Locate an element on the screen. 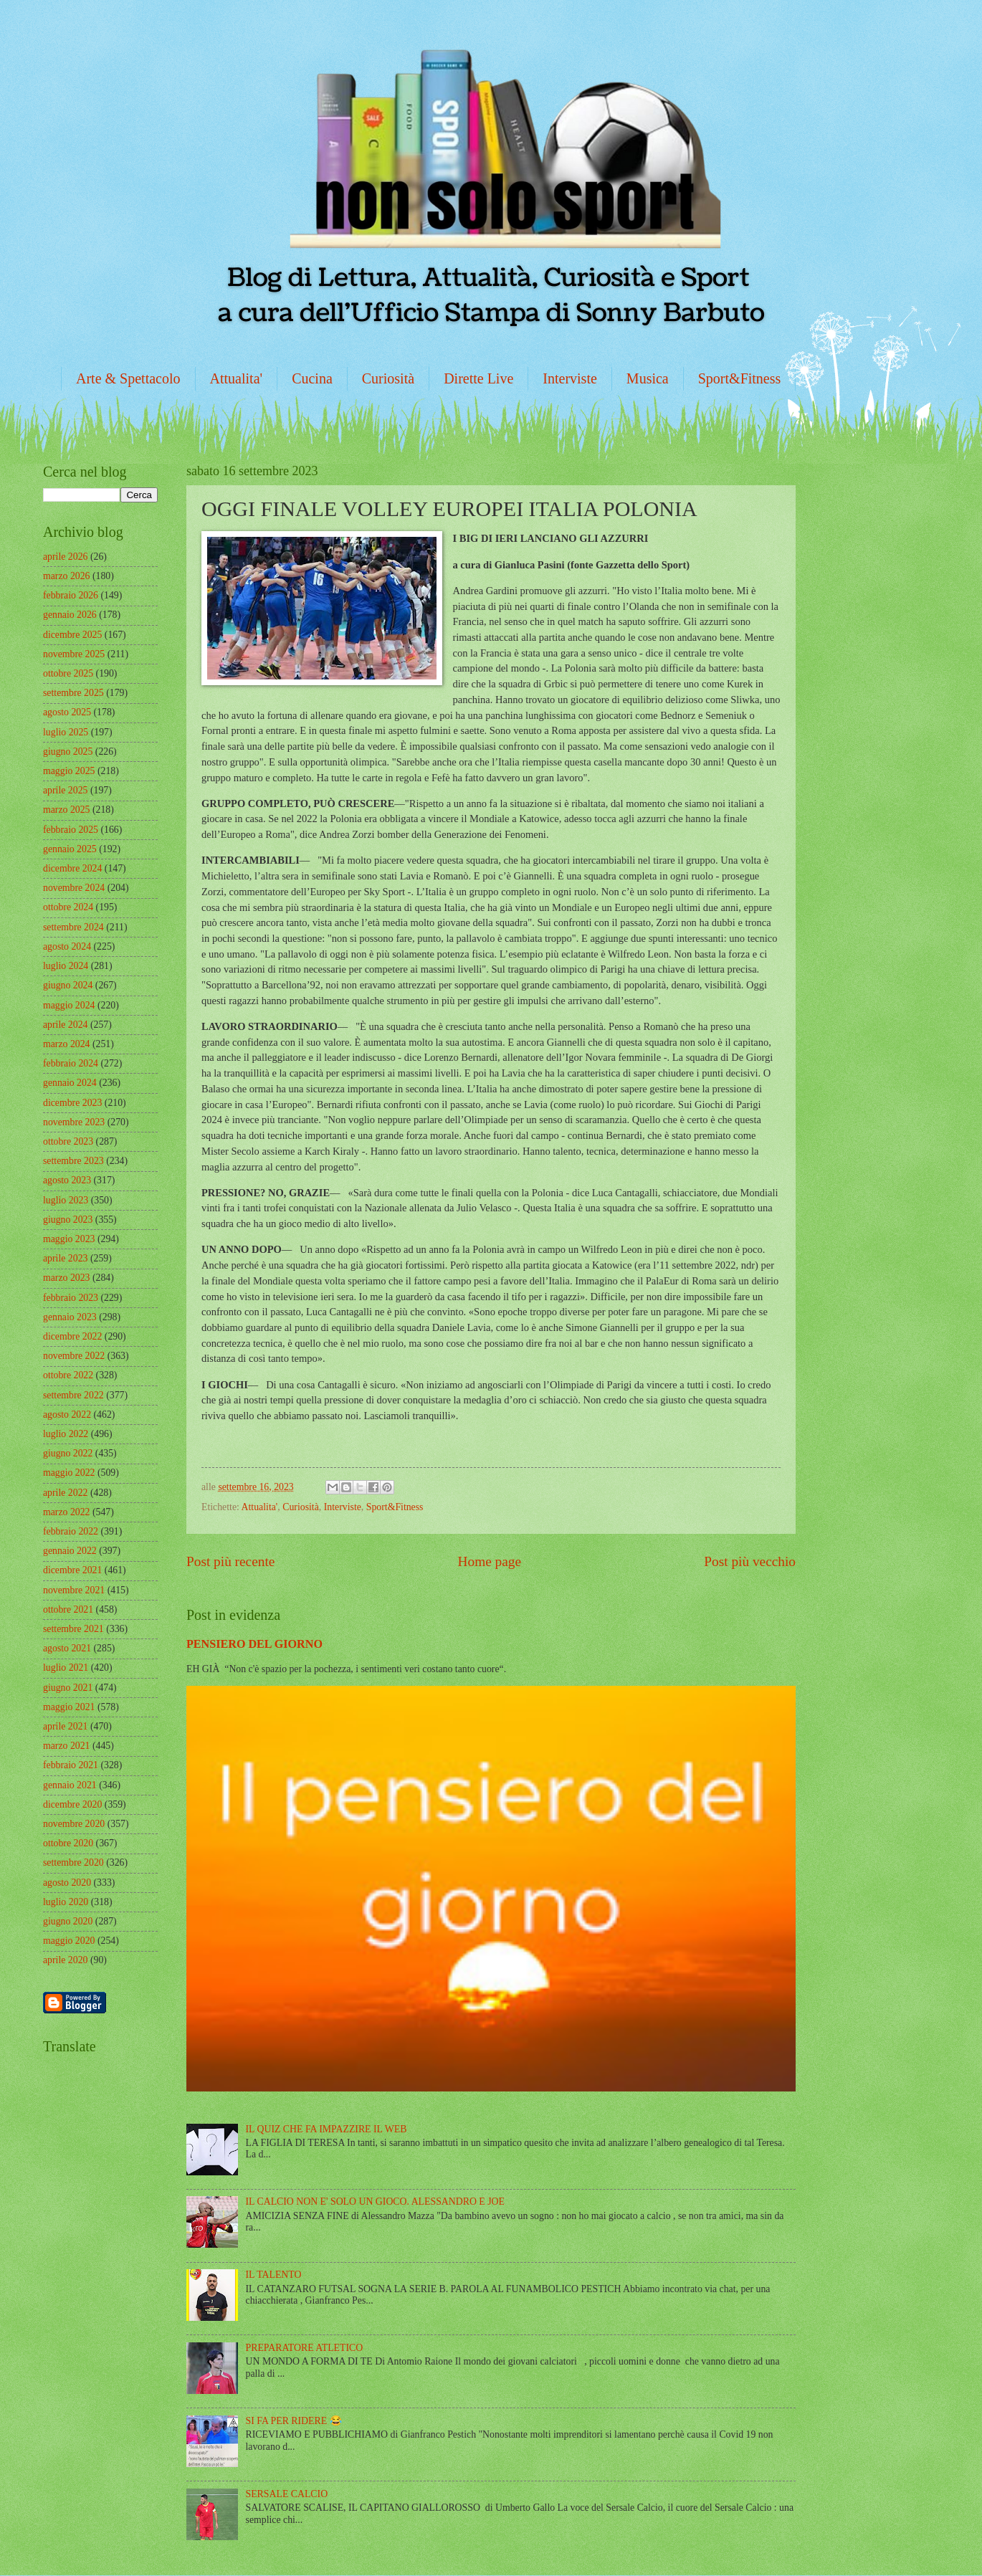 The image size is (982, 2576). aprile 2026 is located at coordinates (65, 556).